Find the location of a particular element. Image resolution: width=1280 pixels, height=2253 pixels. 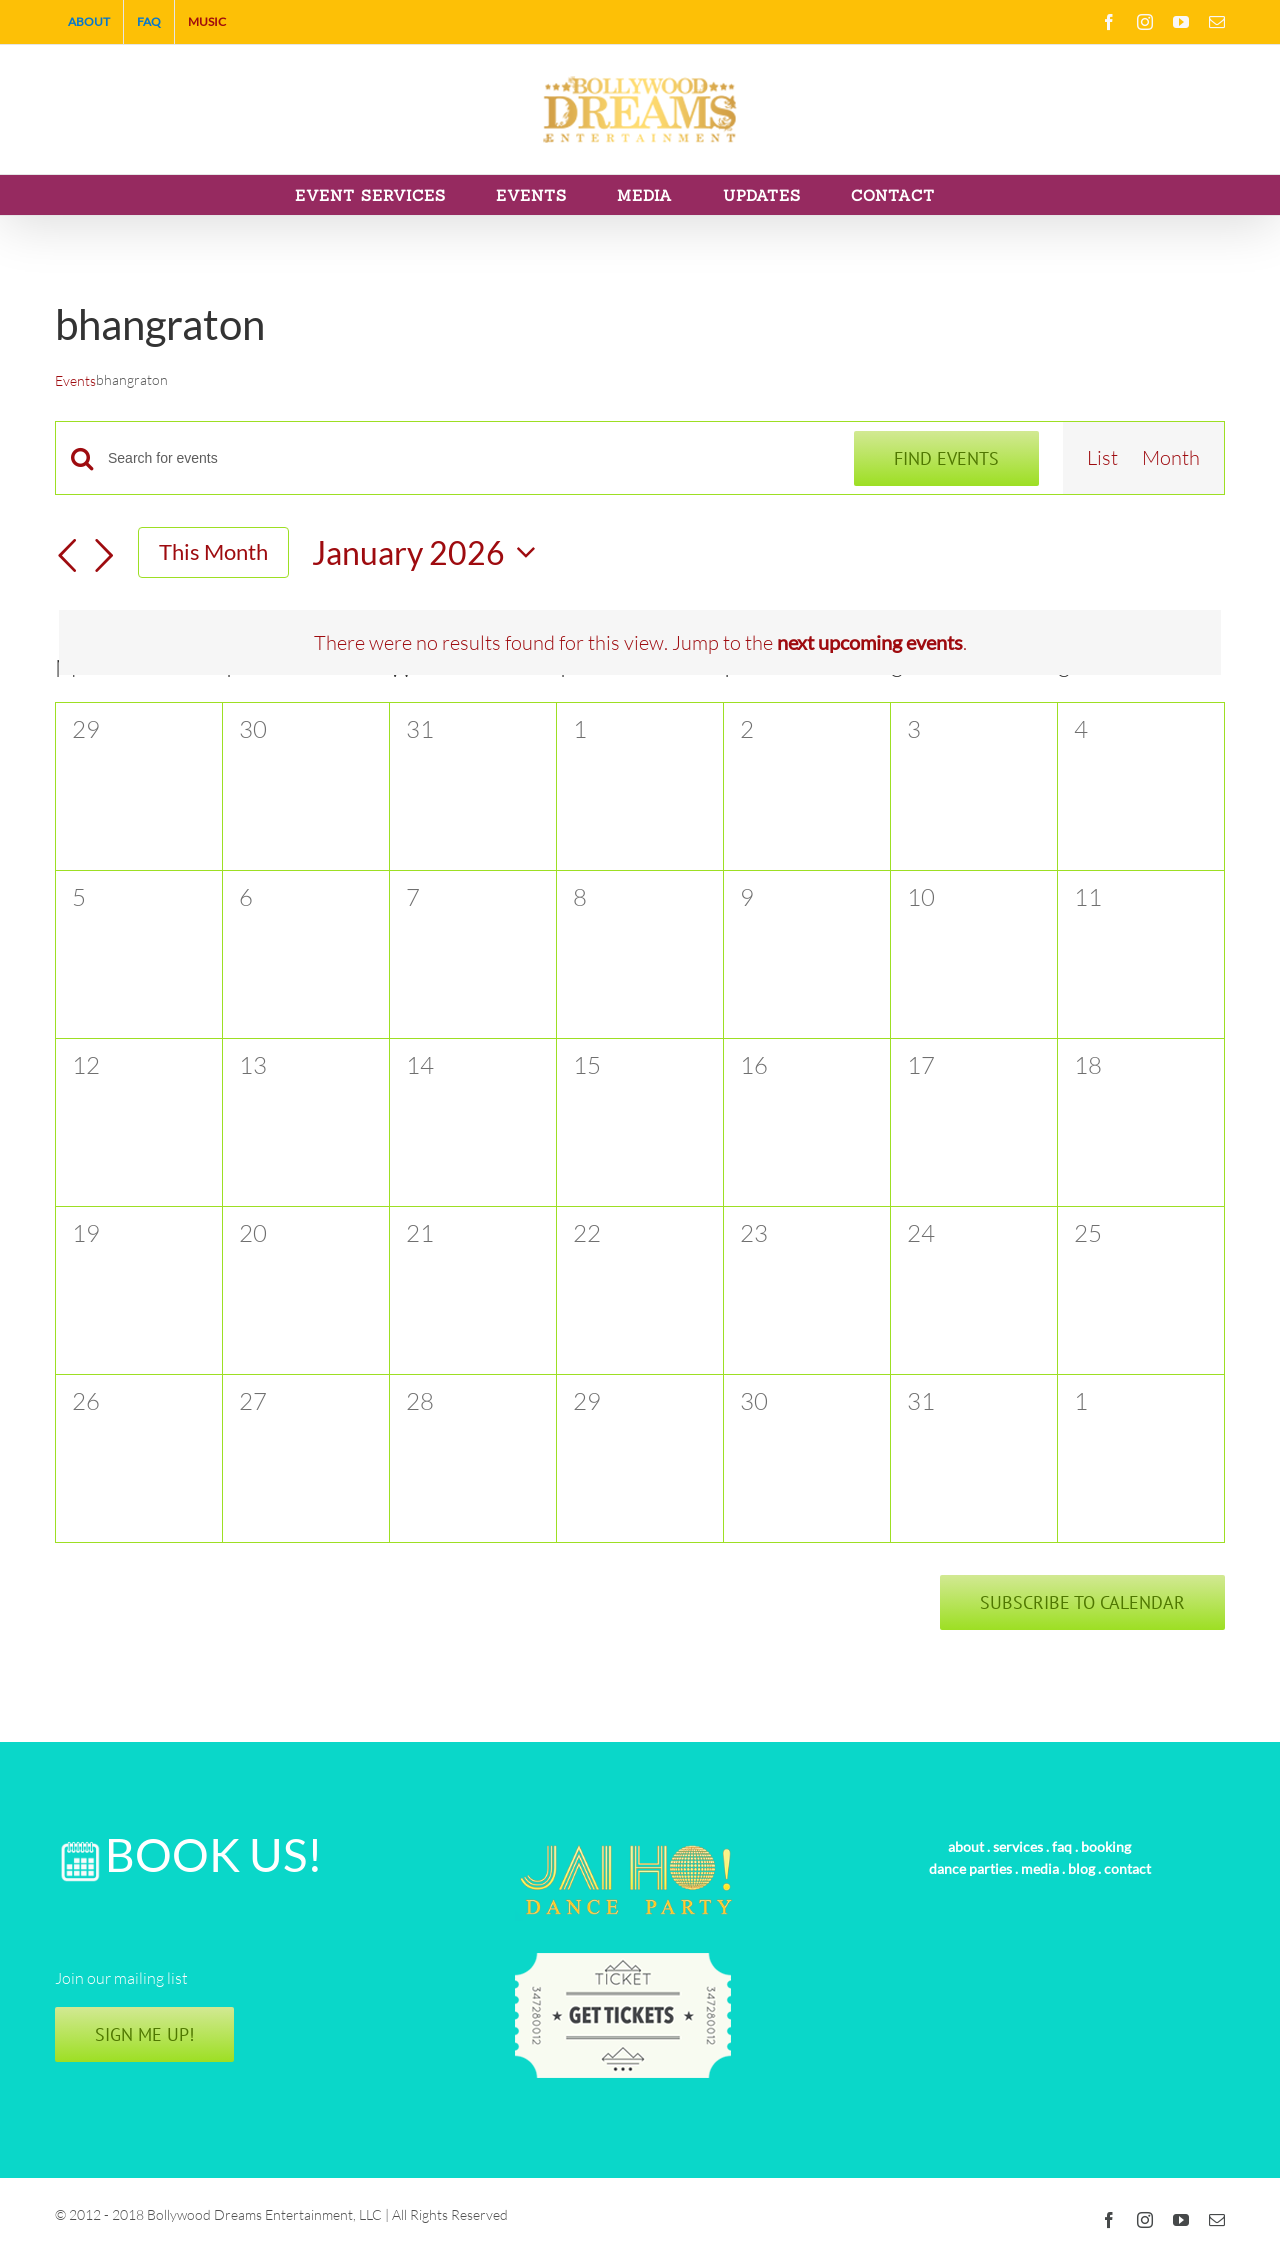

Events is located at coordinates (75, 380).